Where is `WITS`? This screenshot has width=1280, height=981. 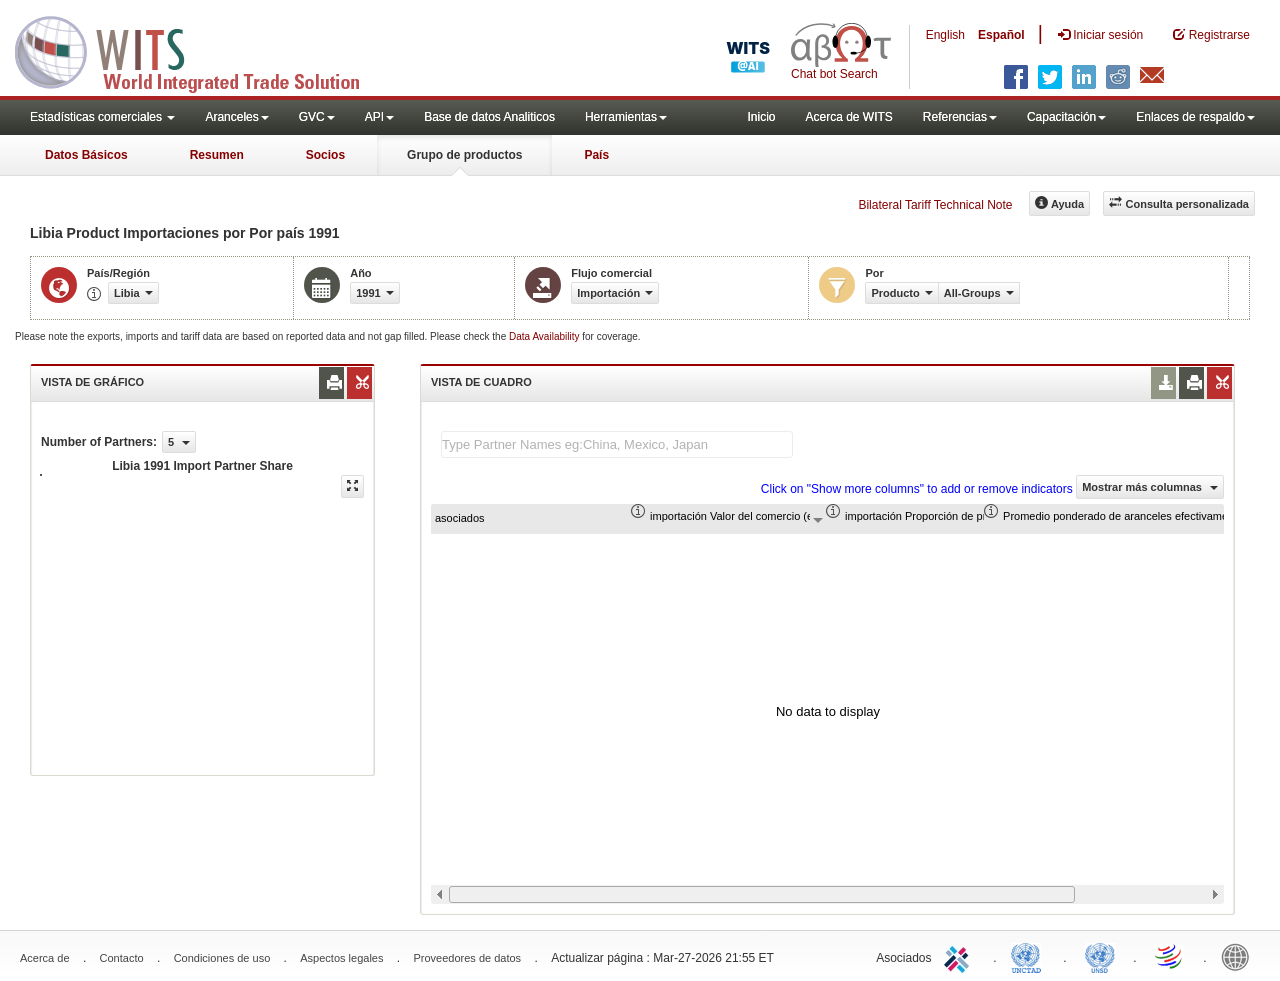
WITS is located at coordinates (200, 50).